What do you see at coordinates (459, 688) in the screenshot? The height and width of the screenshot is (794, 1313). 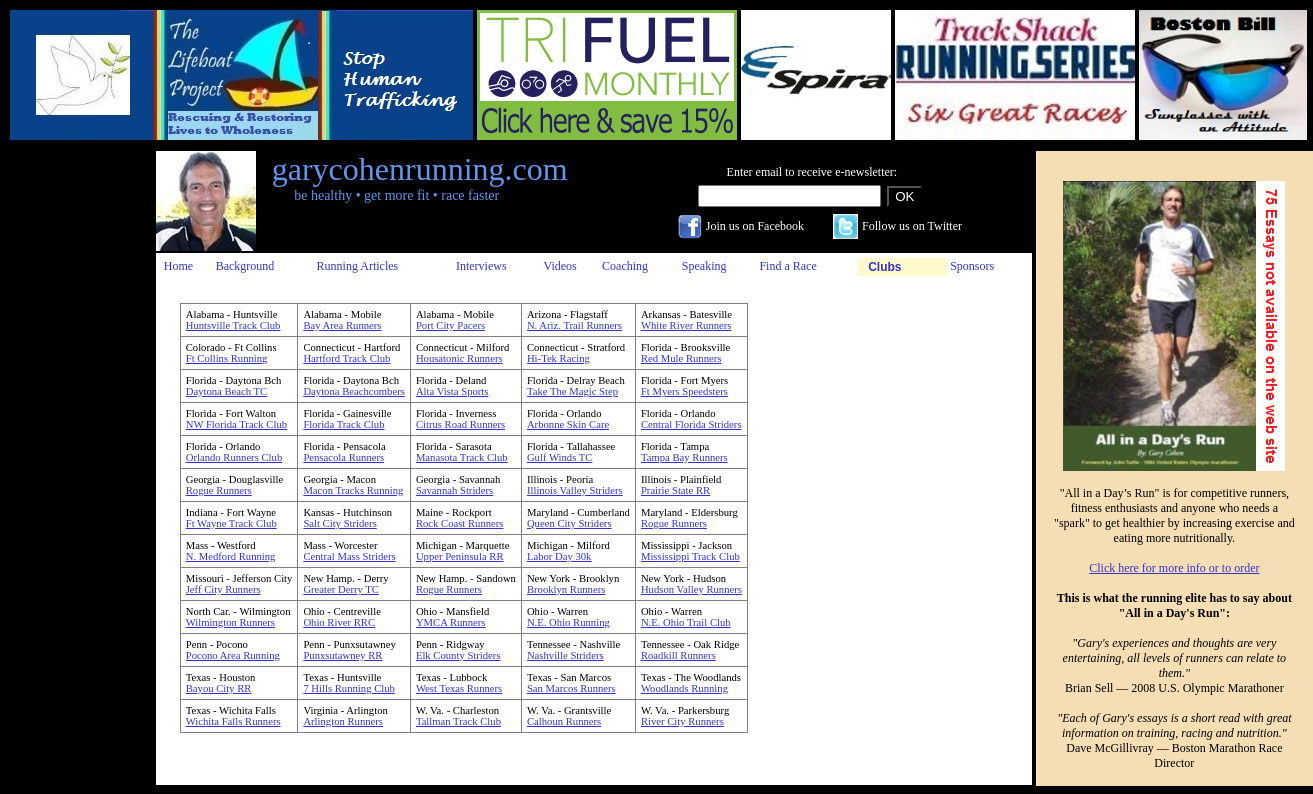 I see `West Texas Runners` at bounding box center [459, 688].